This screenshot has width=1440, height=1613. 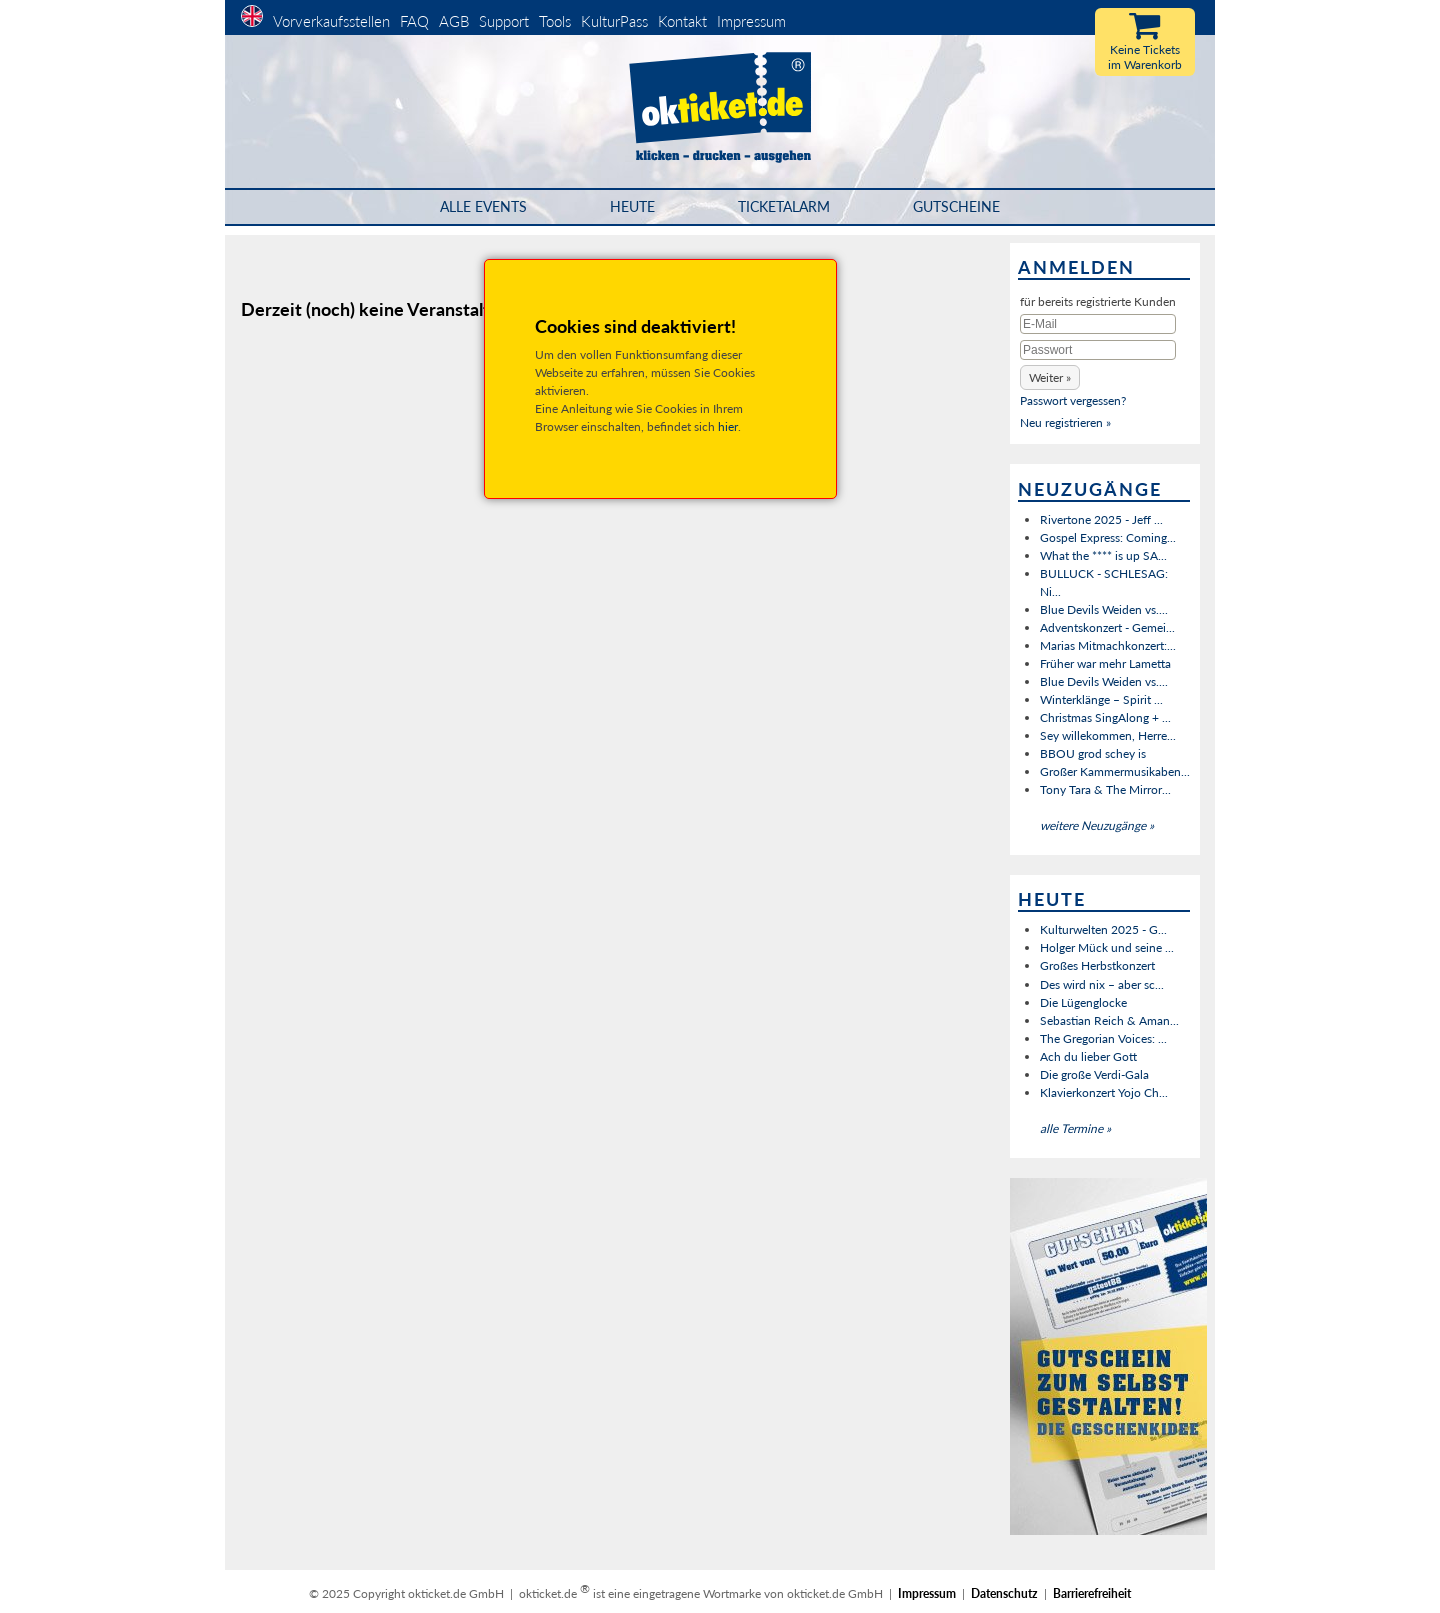 I want to click on Ticketalarm, so click(x=784, y=206).